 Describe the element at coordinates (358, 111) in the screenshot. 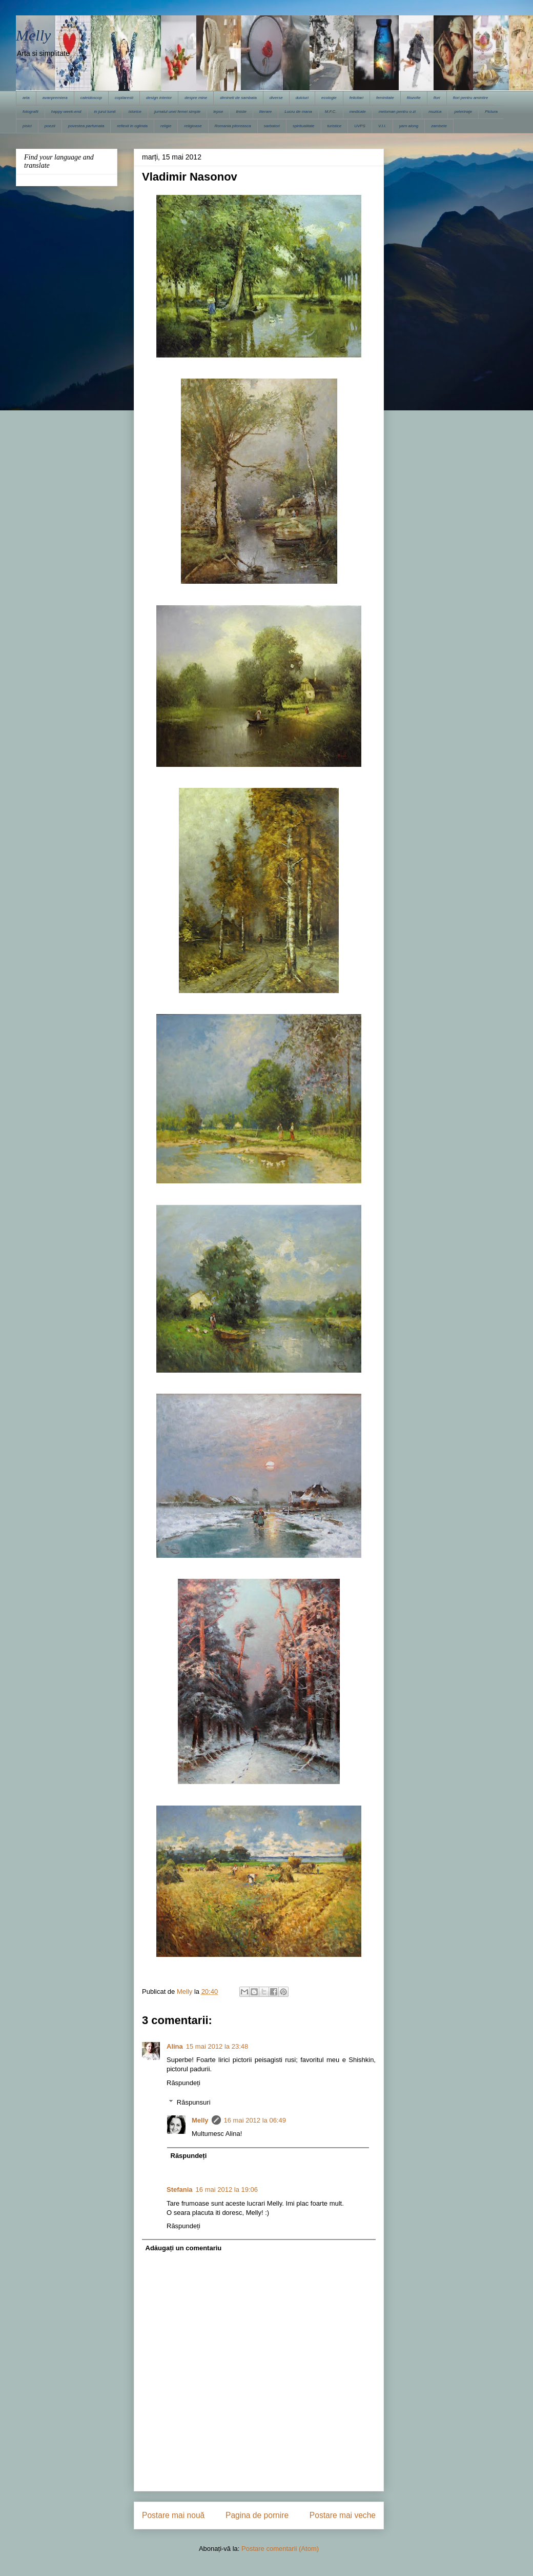

I see `medicale` at that location.